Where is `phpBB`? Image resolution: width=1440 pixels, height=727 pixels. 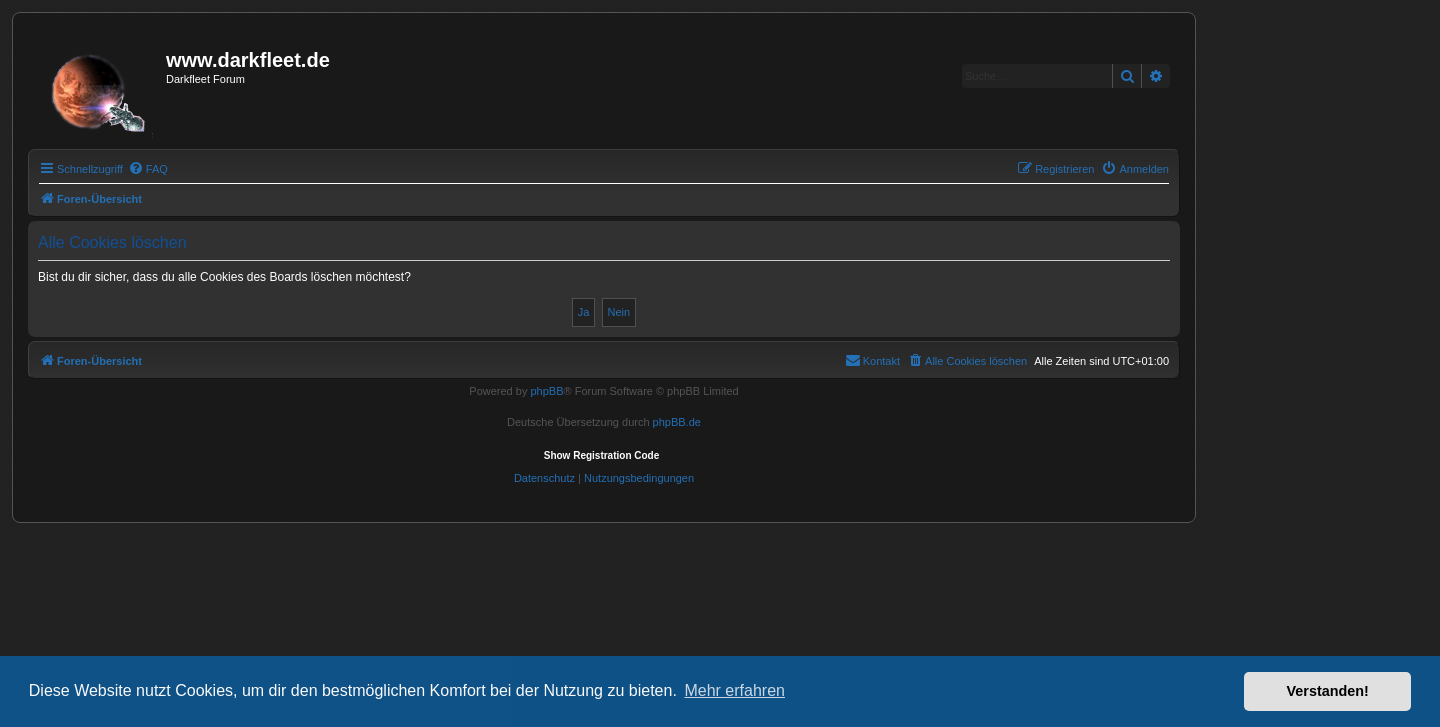 phpBB is located at coordinates (546, 391).